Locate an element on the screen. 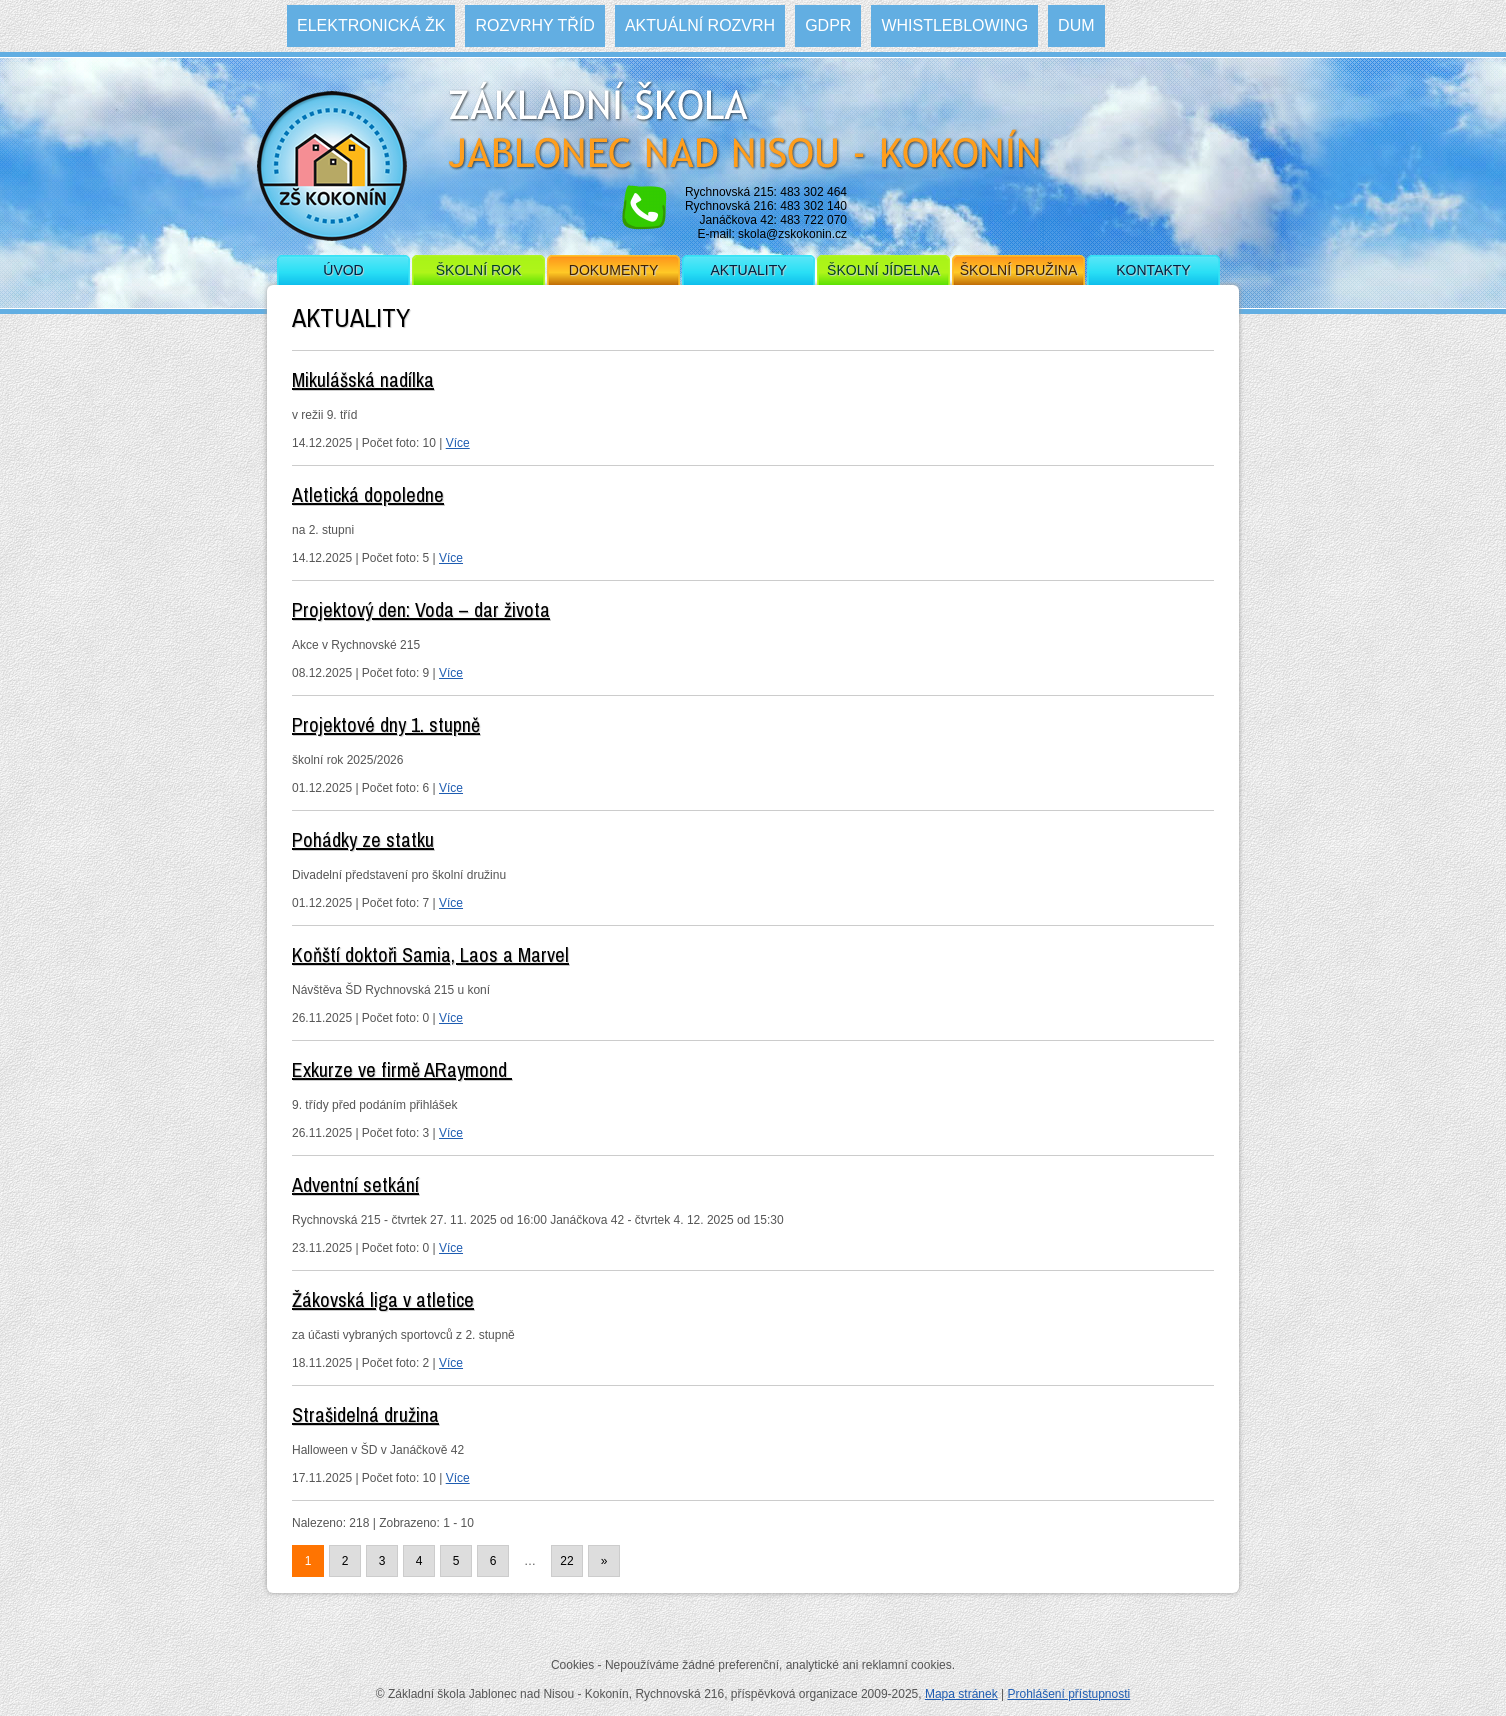 The height and width of the screenshot is (1716, 1506). Školní družina is located at coordinates (1018, 270).